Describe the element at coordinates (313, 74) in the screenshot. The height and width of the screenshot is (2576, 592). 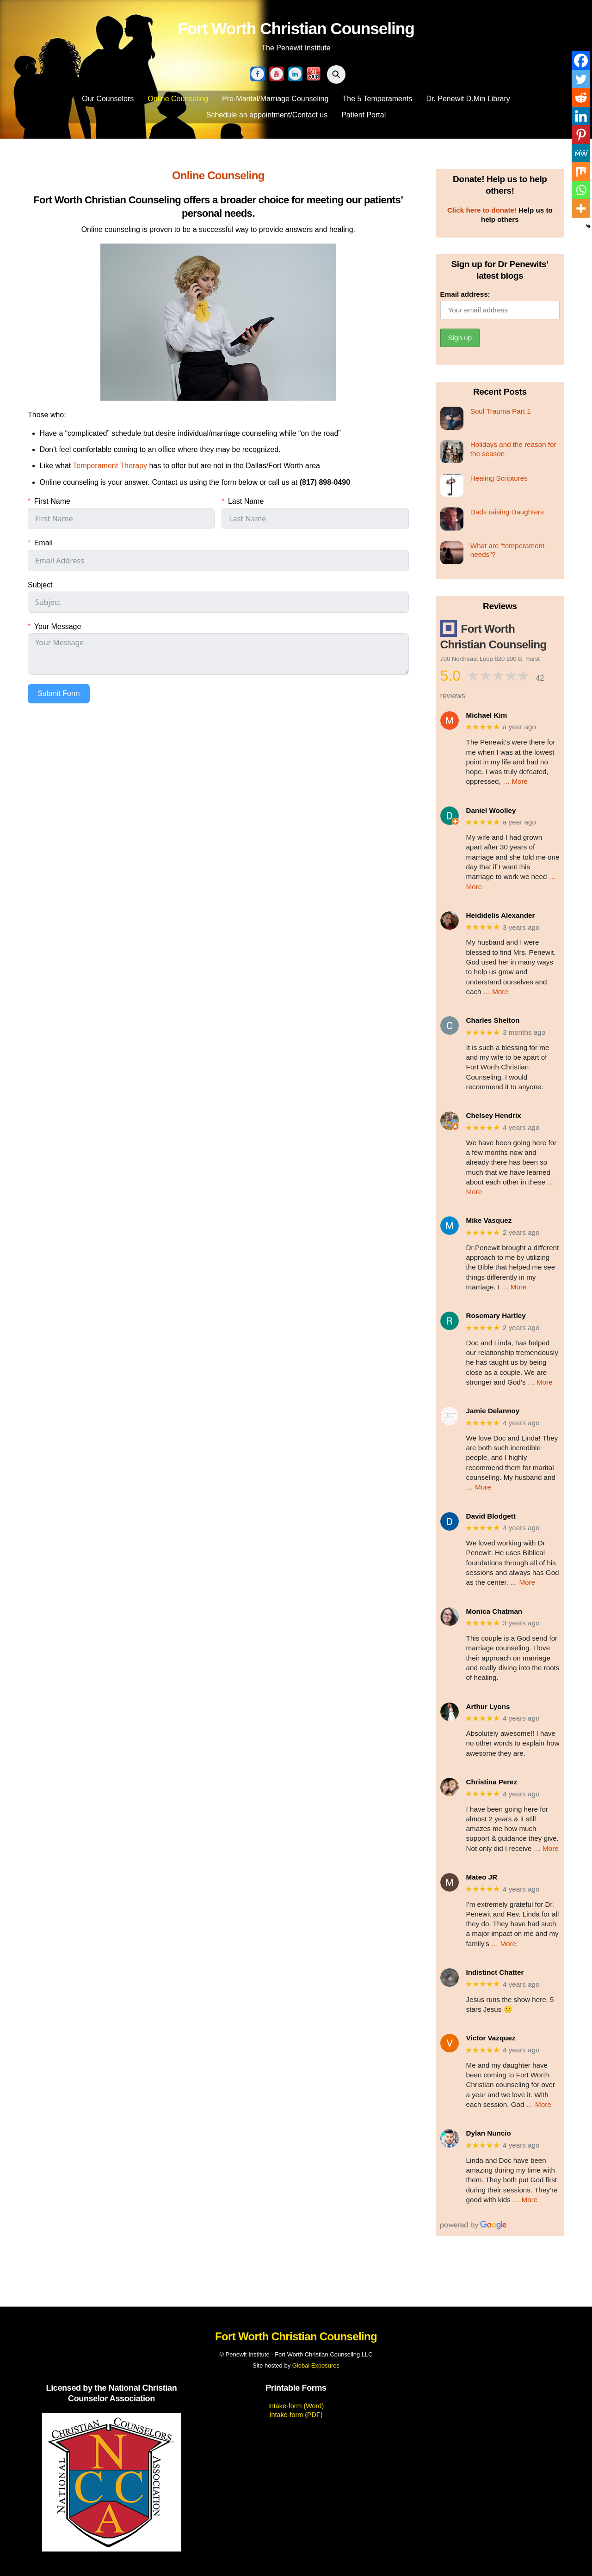
I see `[yelp]` at that location.